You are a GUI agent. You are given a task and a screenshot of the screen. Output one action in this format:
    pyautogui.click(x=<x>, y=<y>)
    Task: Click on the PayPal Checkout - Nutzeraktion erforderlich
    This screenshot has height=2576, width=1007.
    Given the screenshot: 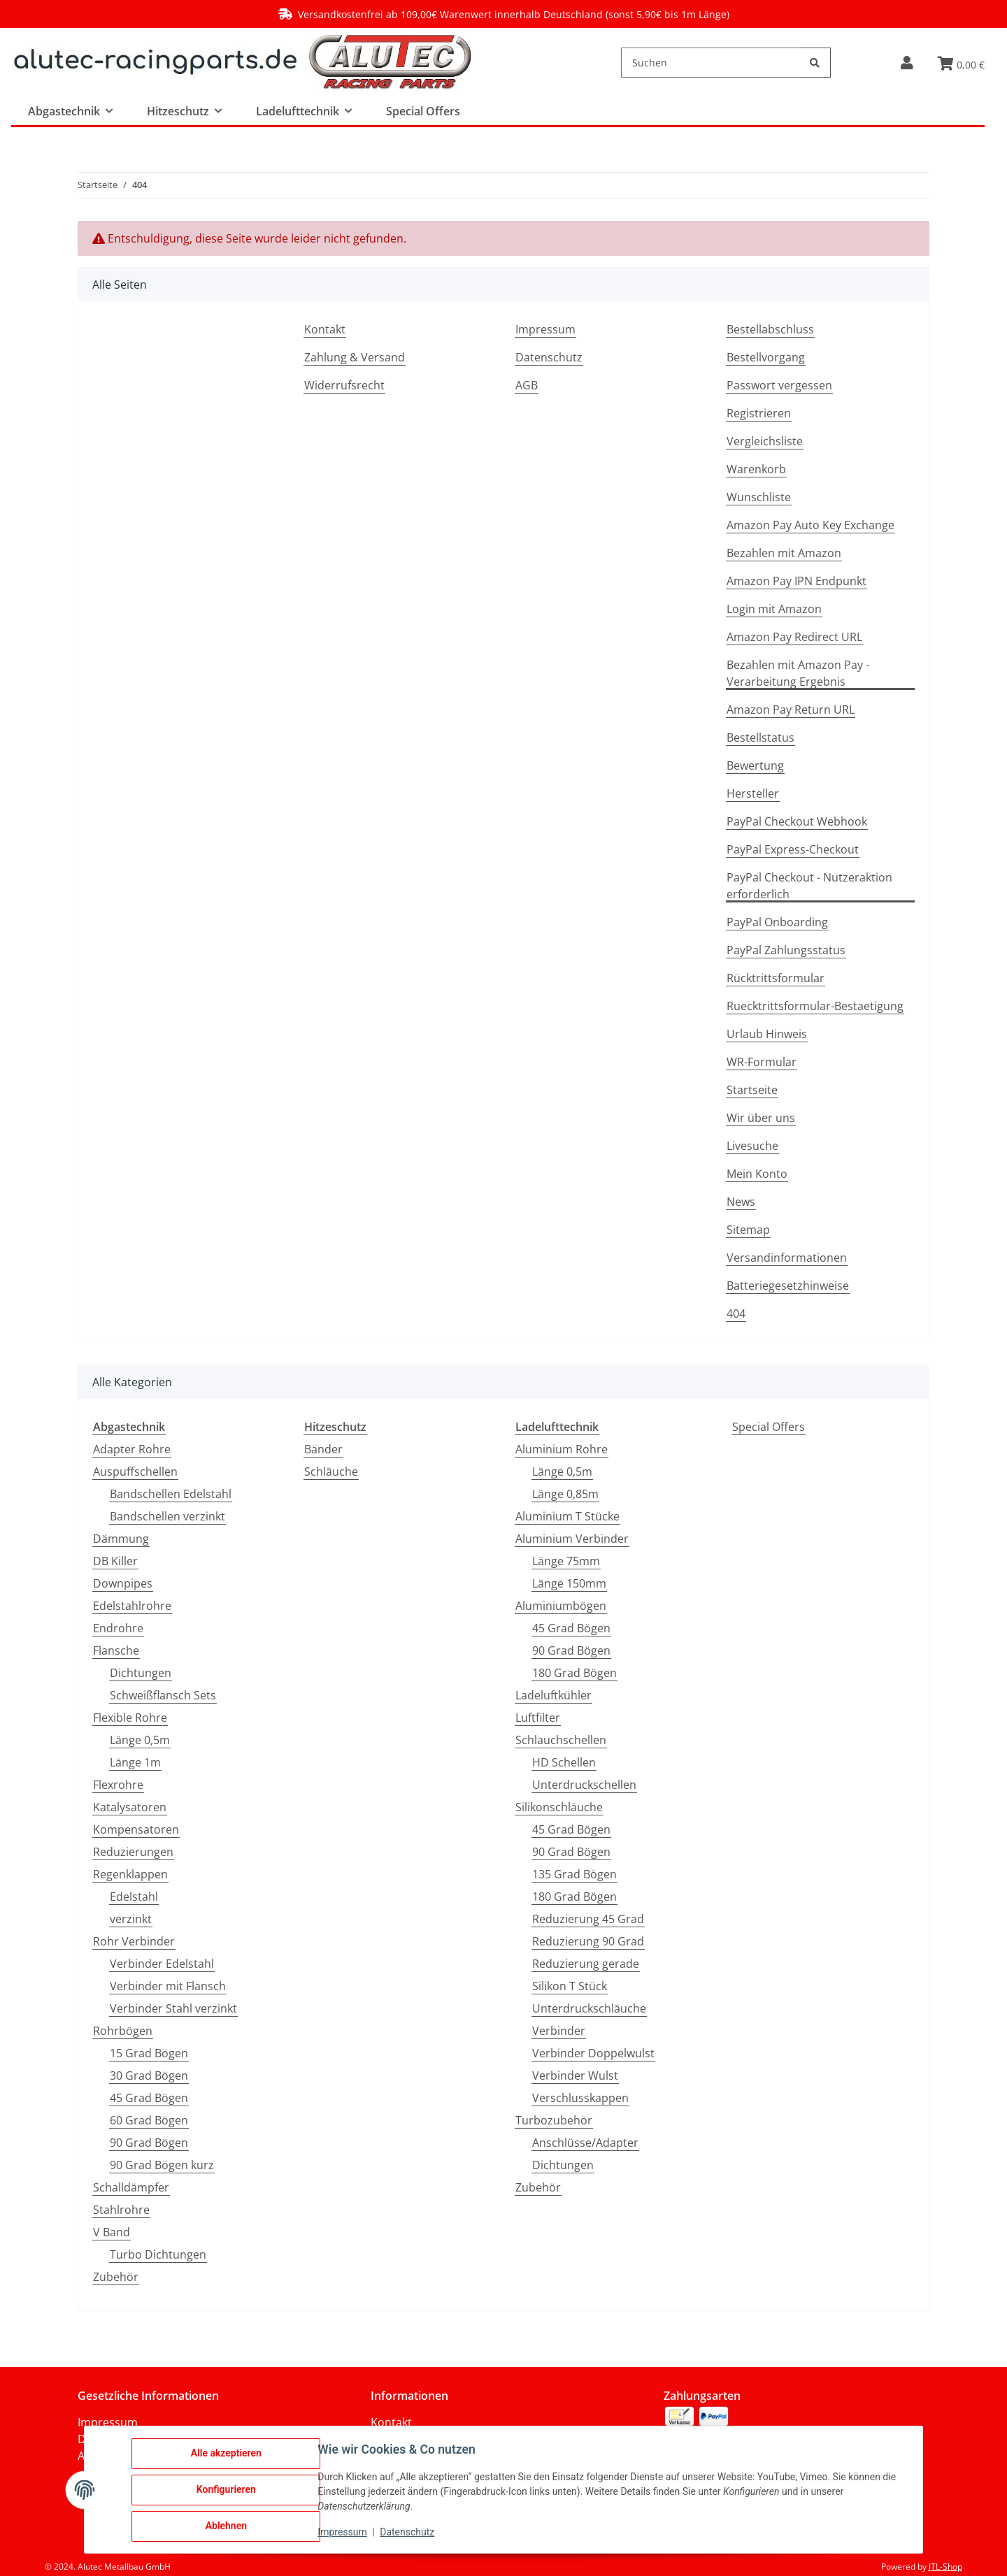 What is the action you would take?
    pyautogui.click(x=809, y=886)
    